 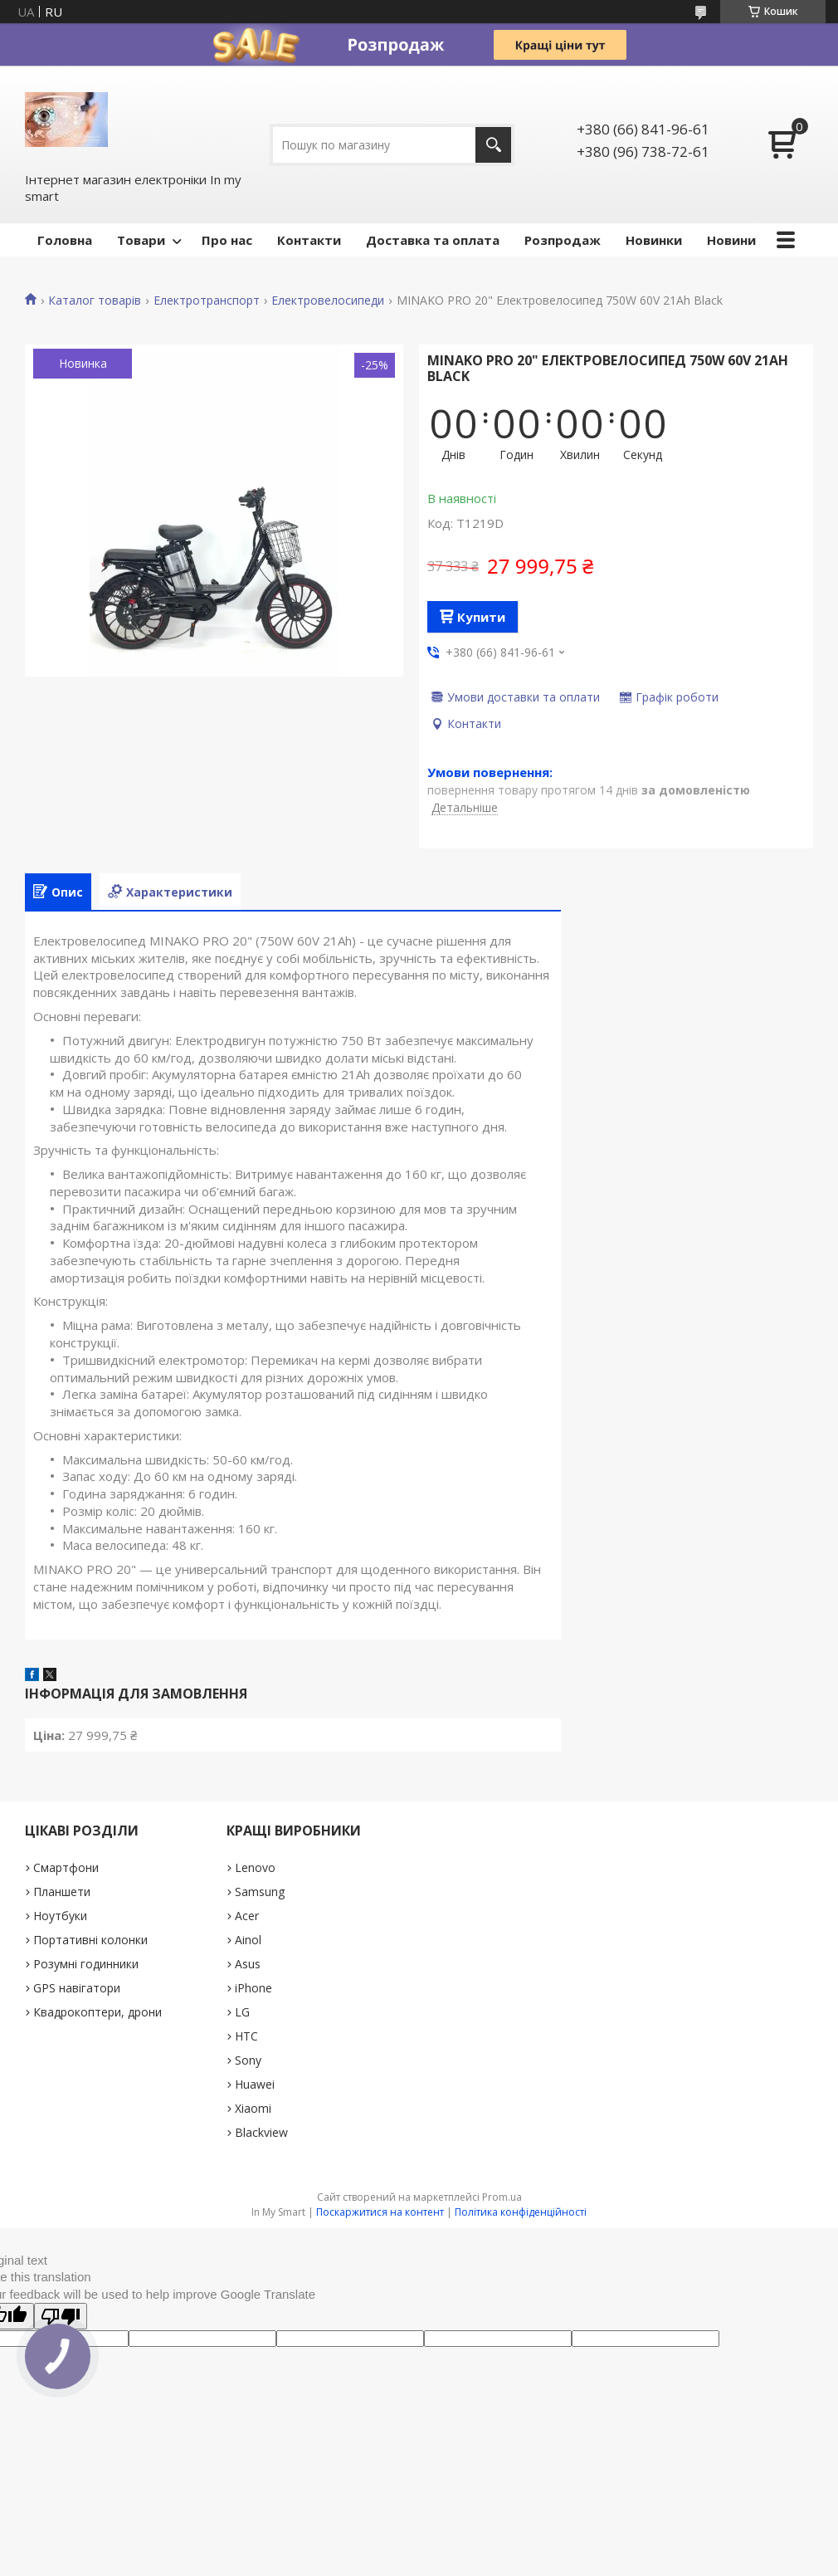 What do you see at coordinates (64, 240) in the screenshot?
I see `Головна` at bounding box center [64, 240].